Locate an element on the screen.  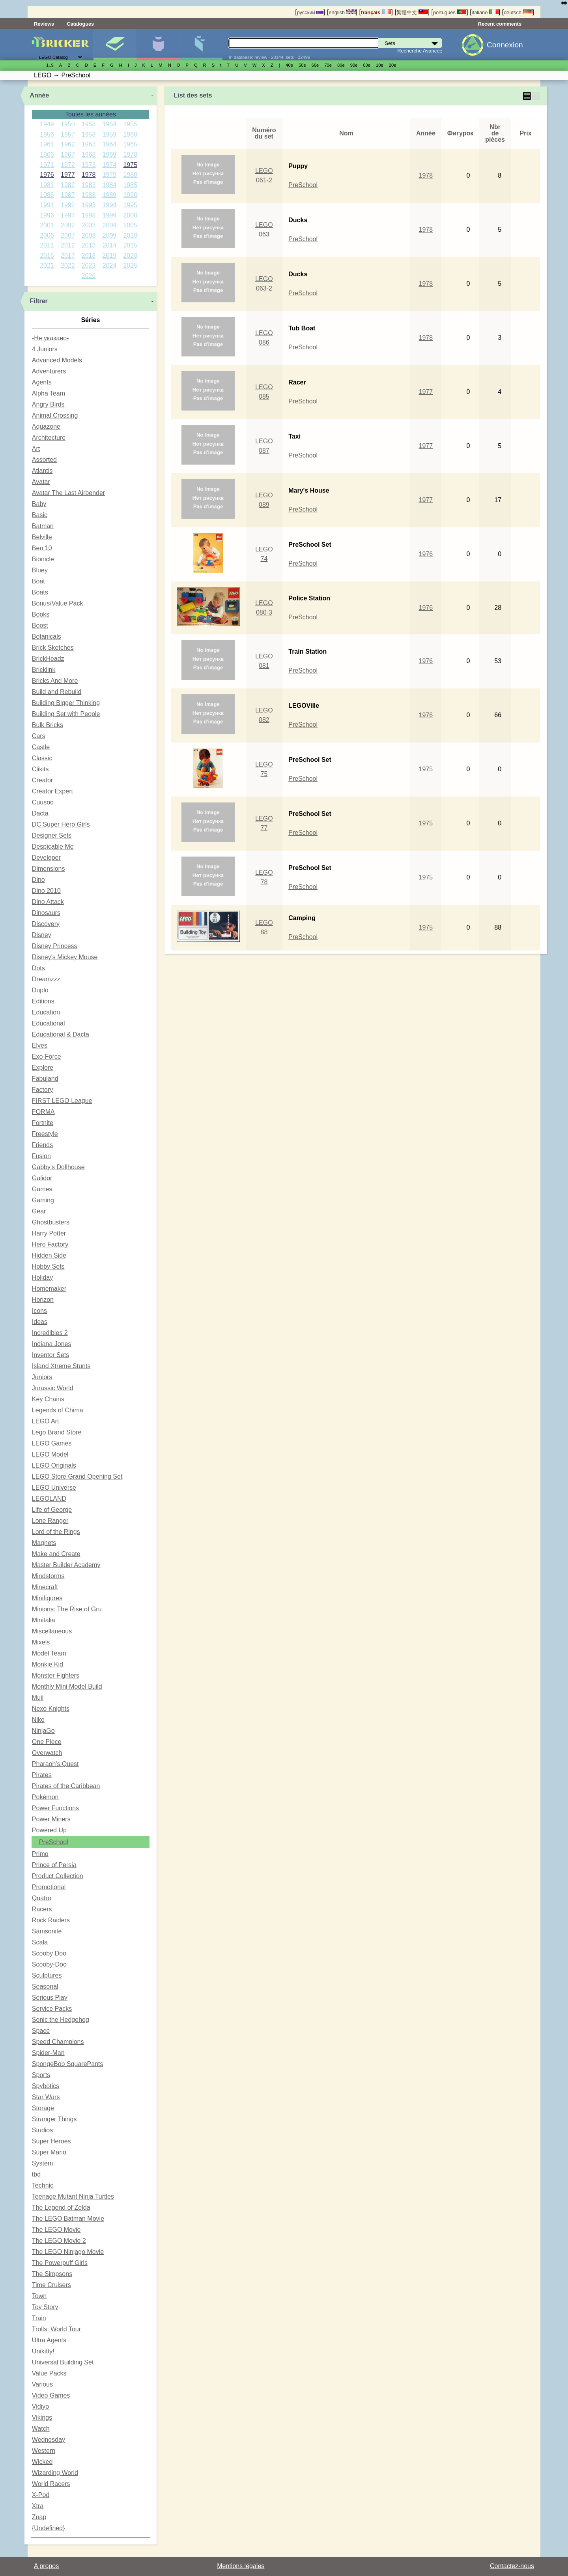
Service Packs is located at coordinates (52, 2008).